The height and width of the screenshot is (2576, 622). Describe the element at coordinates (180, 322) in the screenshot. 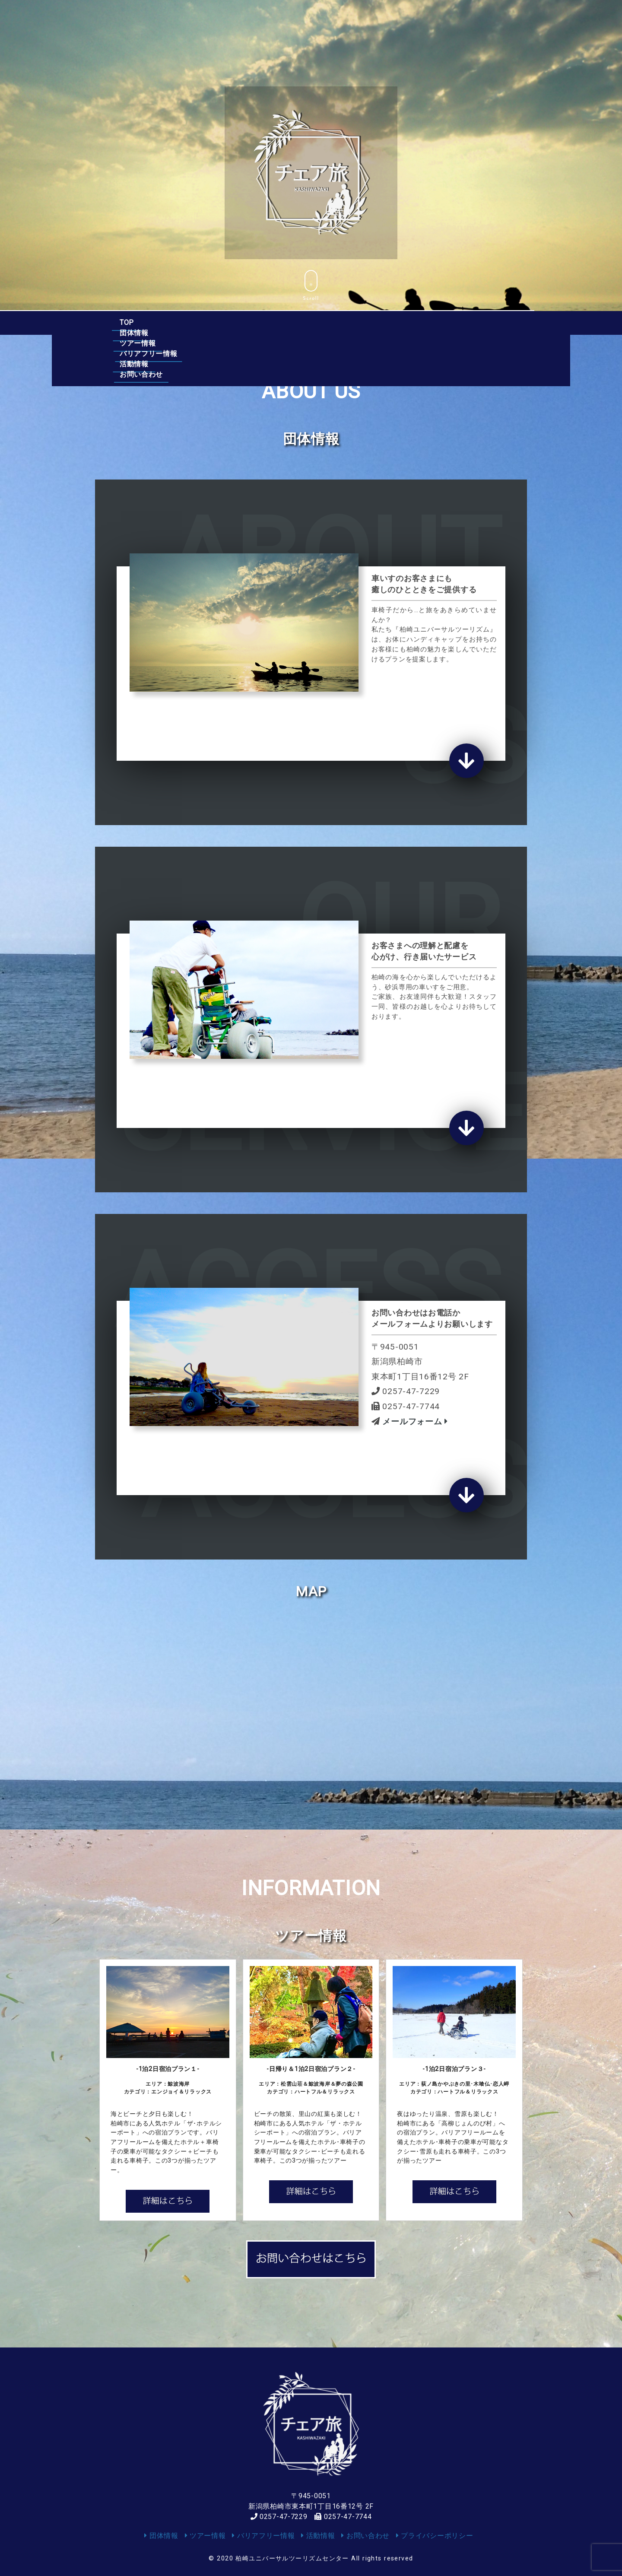

I see `団体情報` at that location.